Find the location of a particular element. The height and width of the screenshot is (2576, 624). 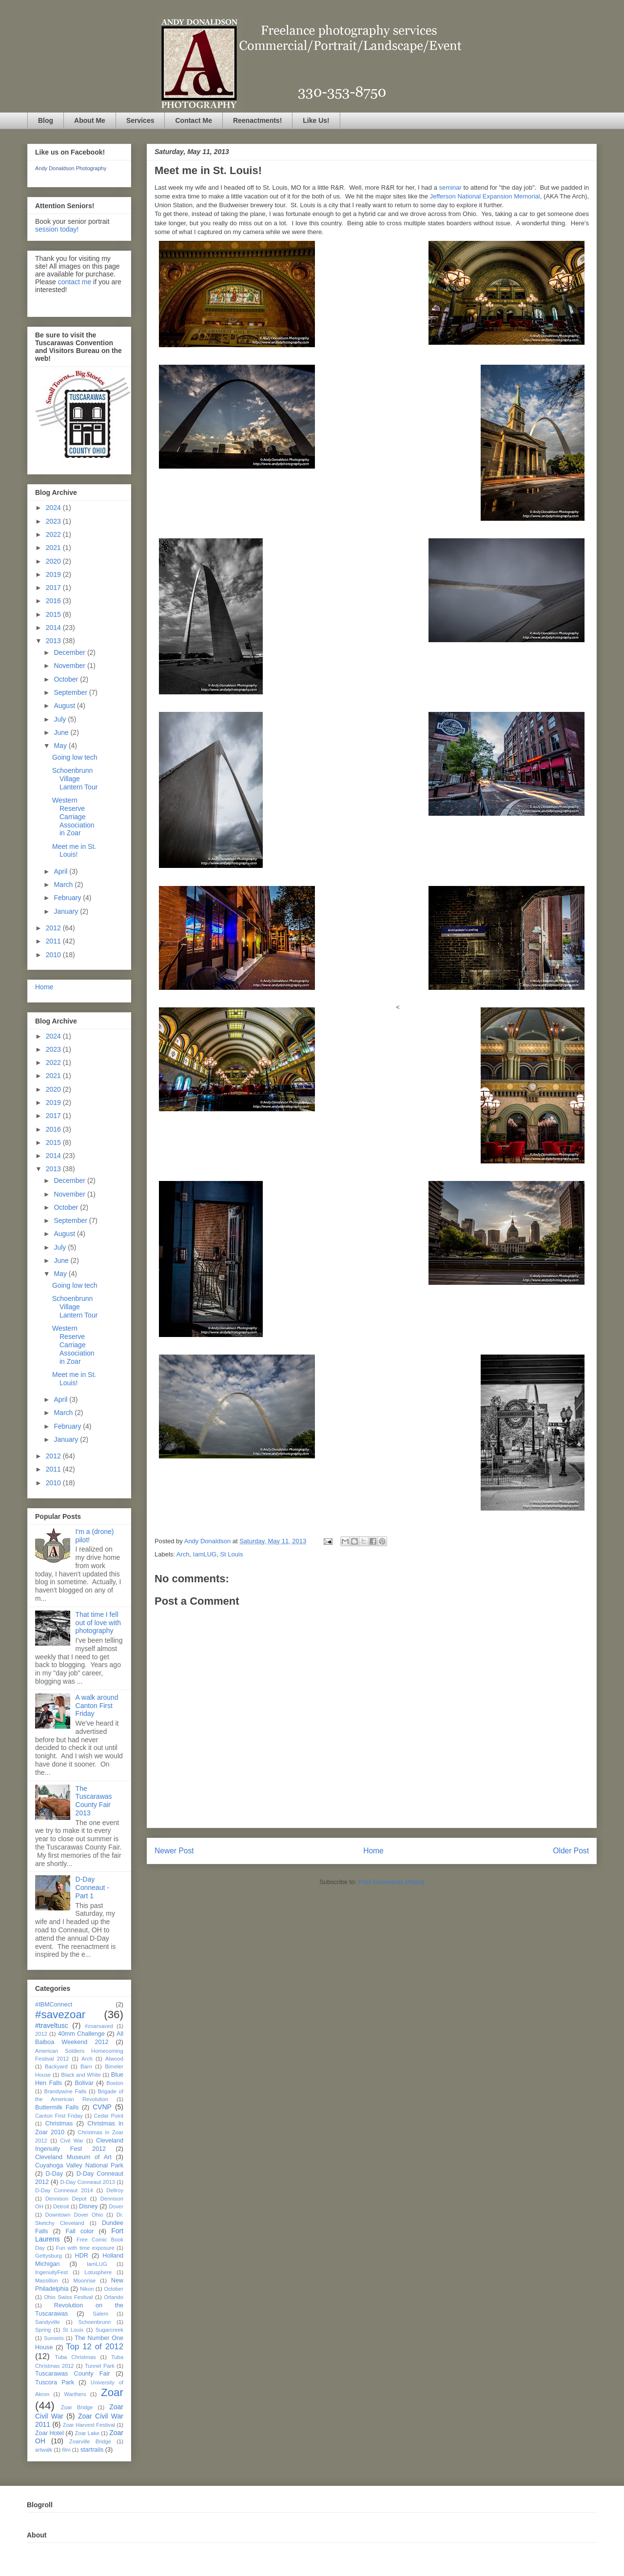

Lotusphere is located at coordinates (98, 2272).